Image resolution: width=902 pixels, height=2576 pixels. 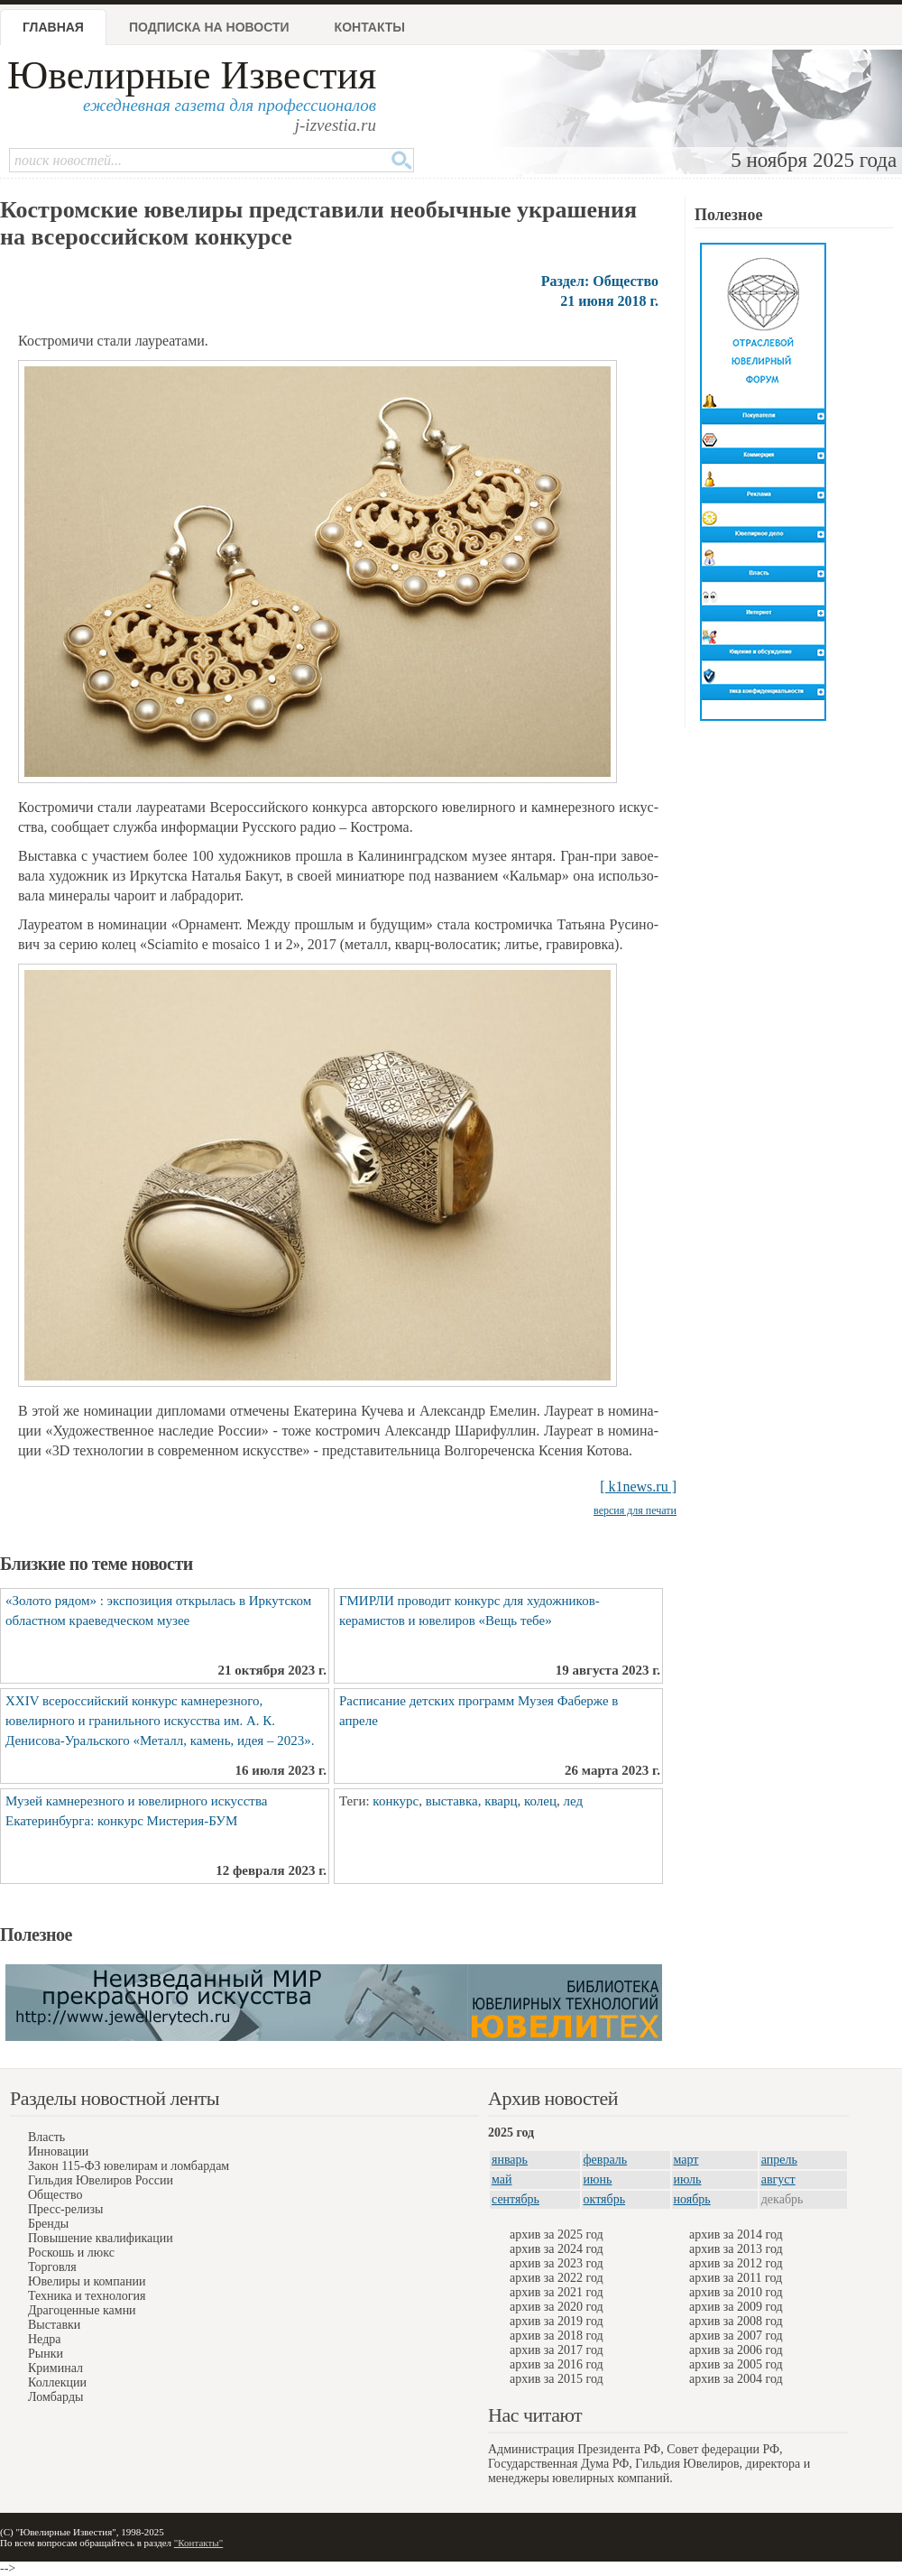 I want to click on архив за 2014 год, so click(x=736, y=2234).